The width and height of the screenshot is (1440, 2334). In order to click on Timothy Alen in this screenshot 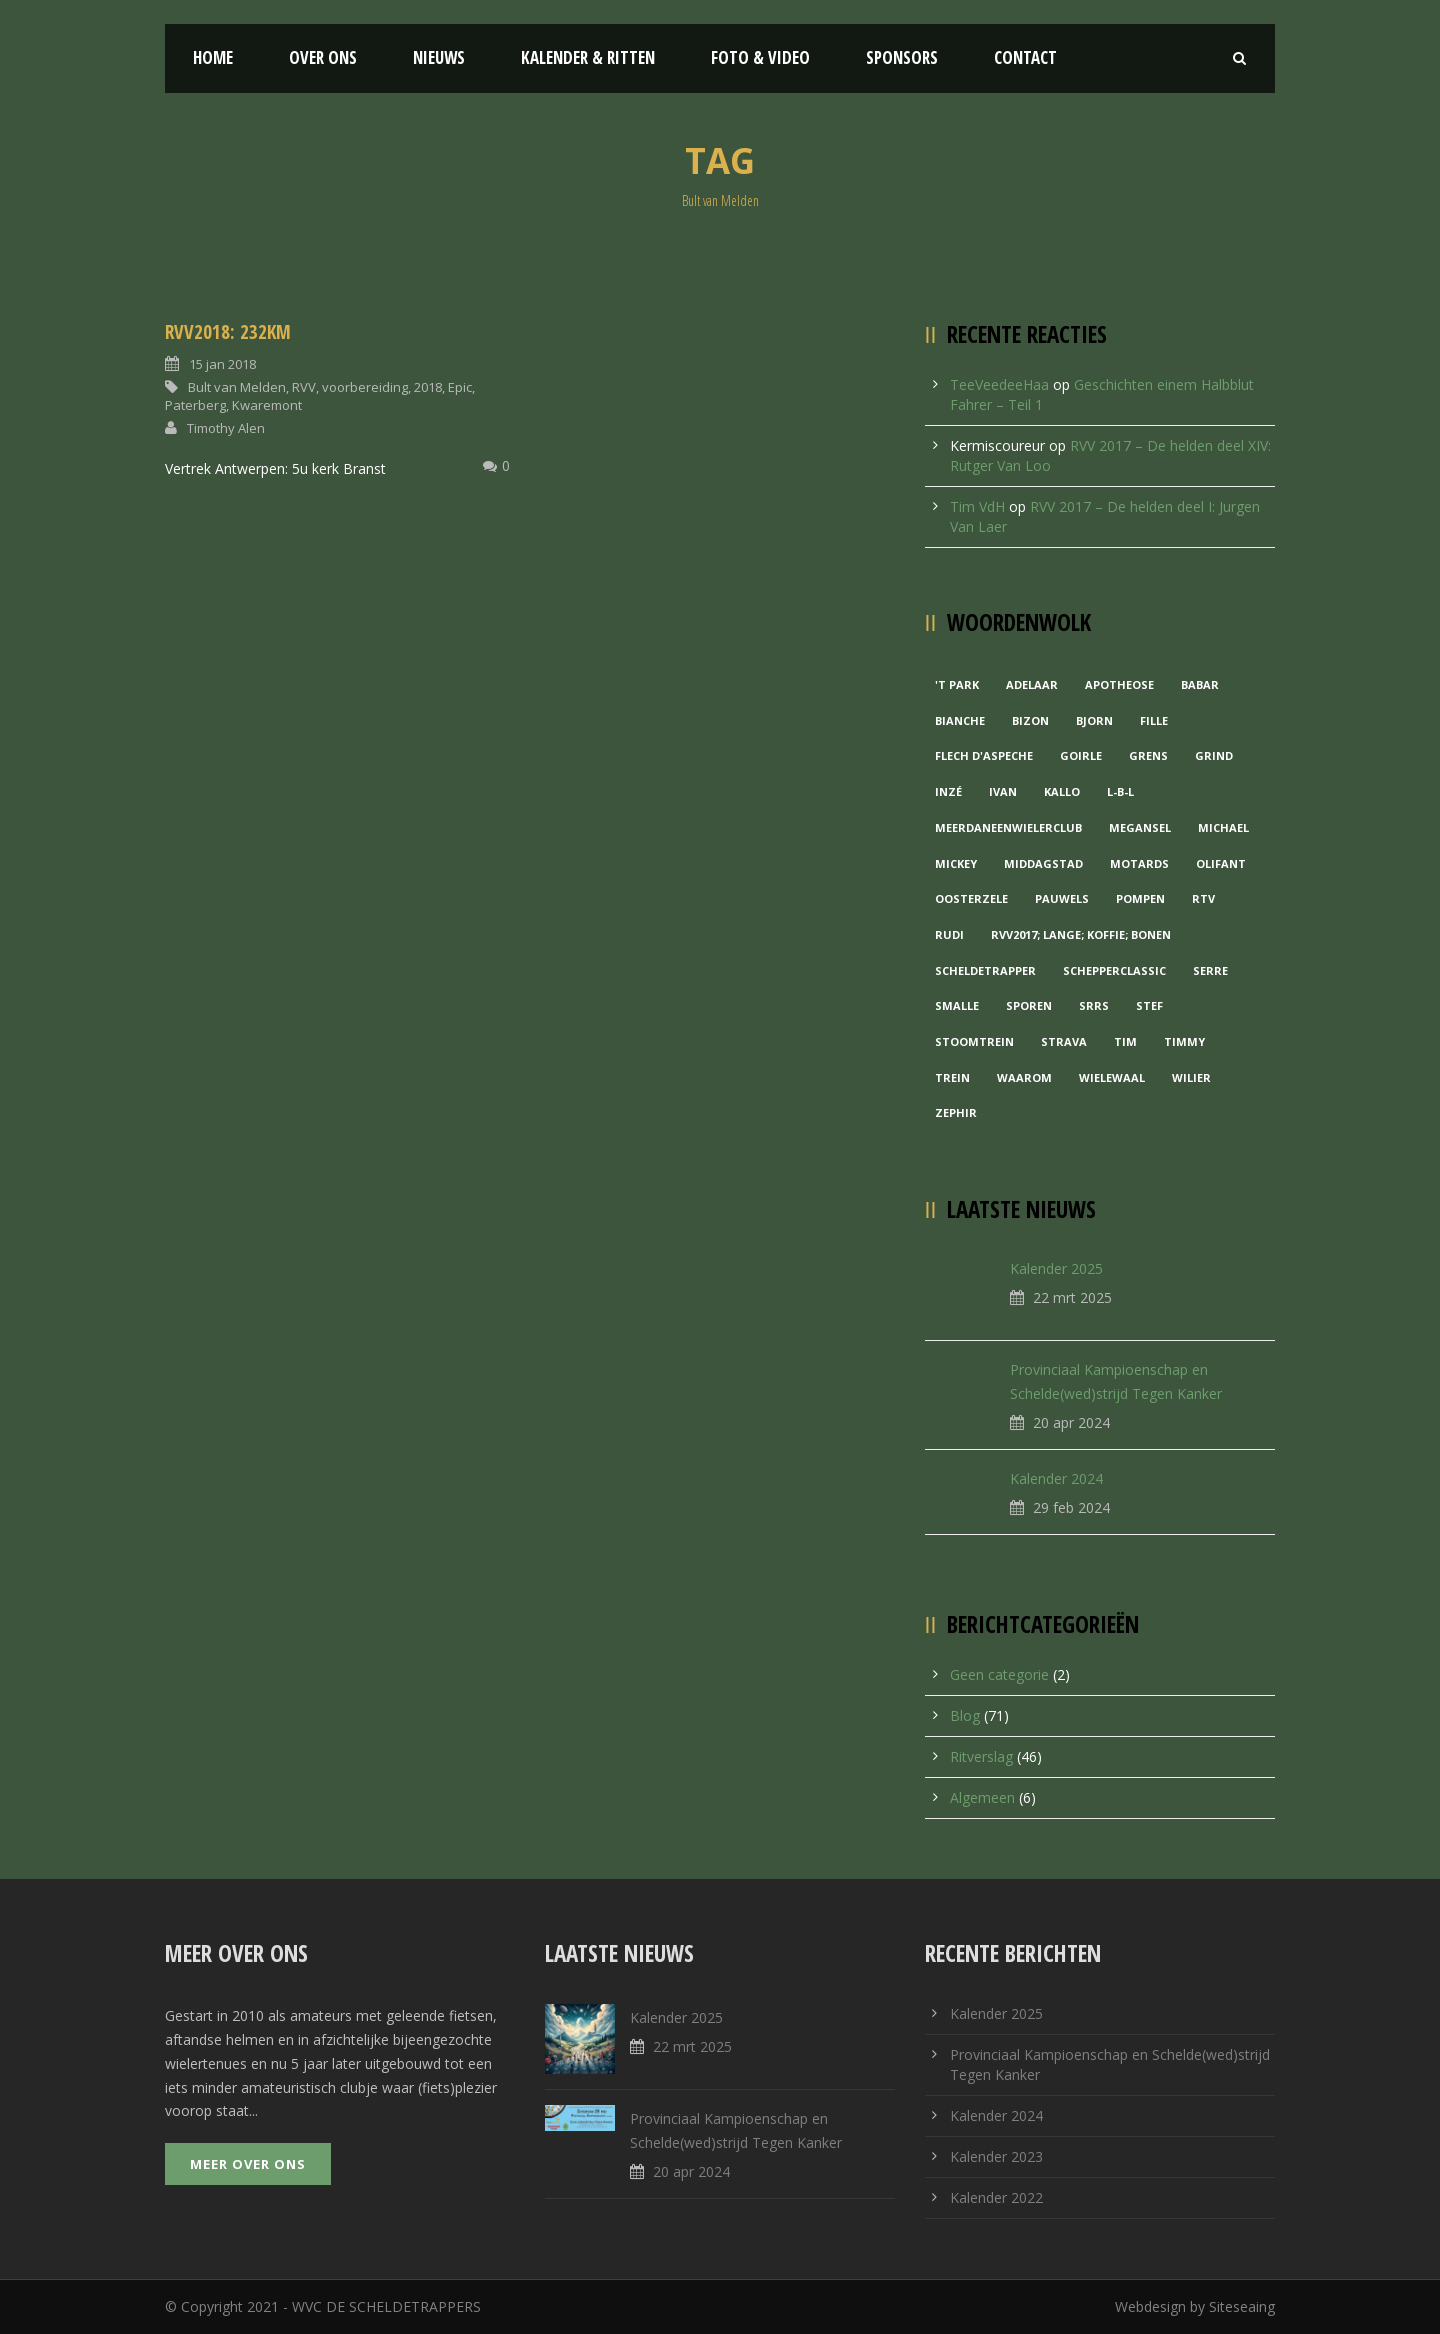, I will do `click(226, 428)`.